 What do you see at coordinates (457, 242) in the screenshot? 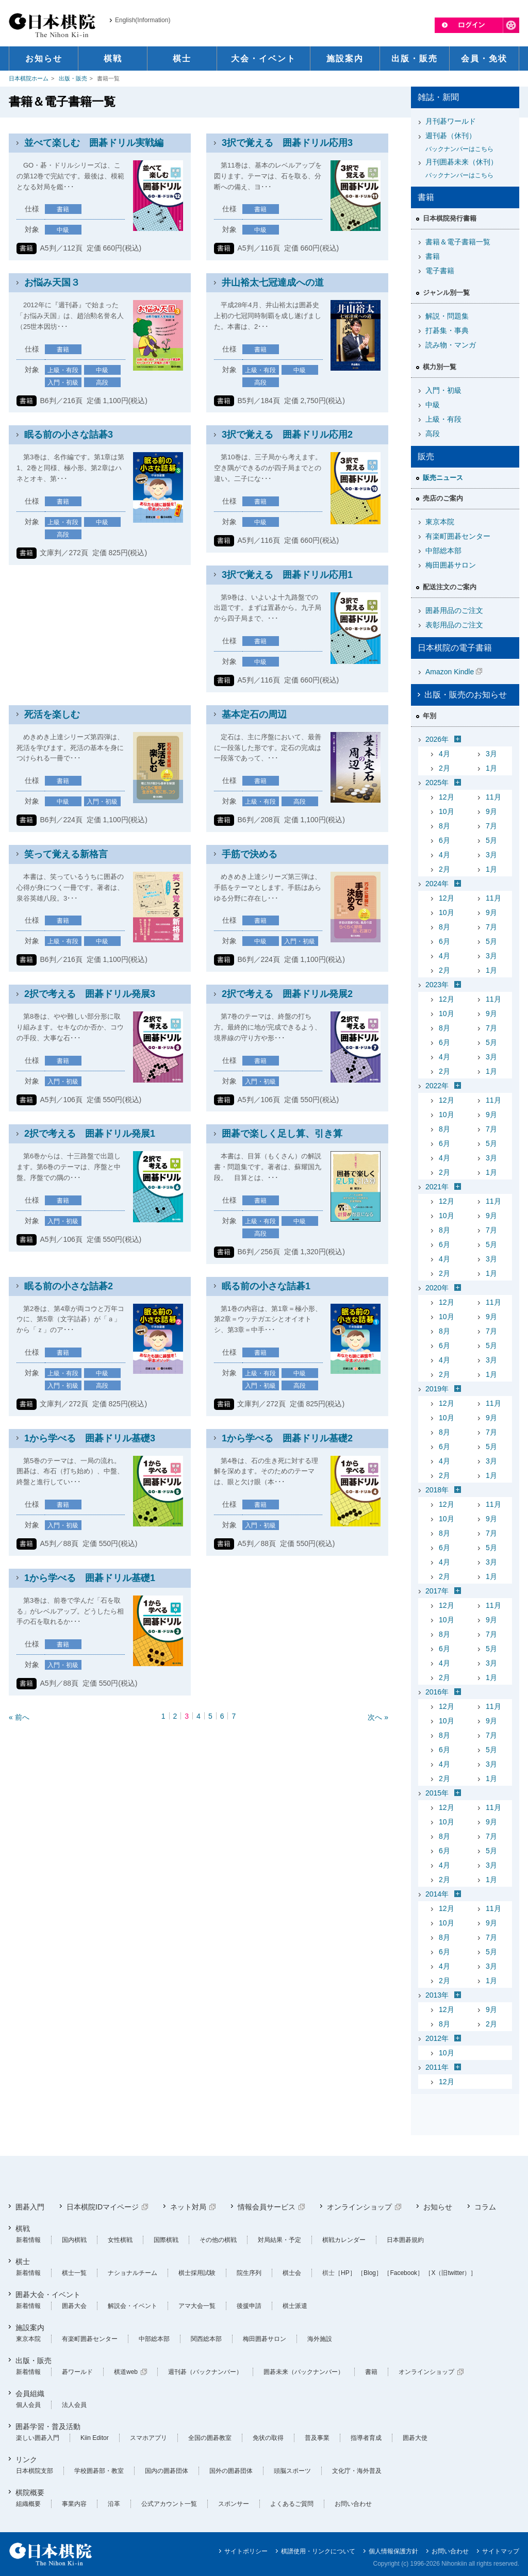
I see `書籍＆電子書籍一覧` at bounding box center [457, 242].